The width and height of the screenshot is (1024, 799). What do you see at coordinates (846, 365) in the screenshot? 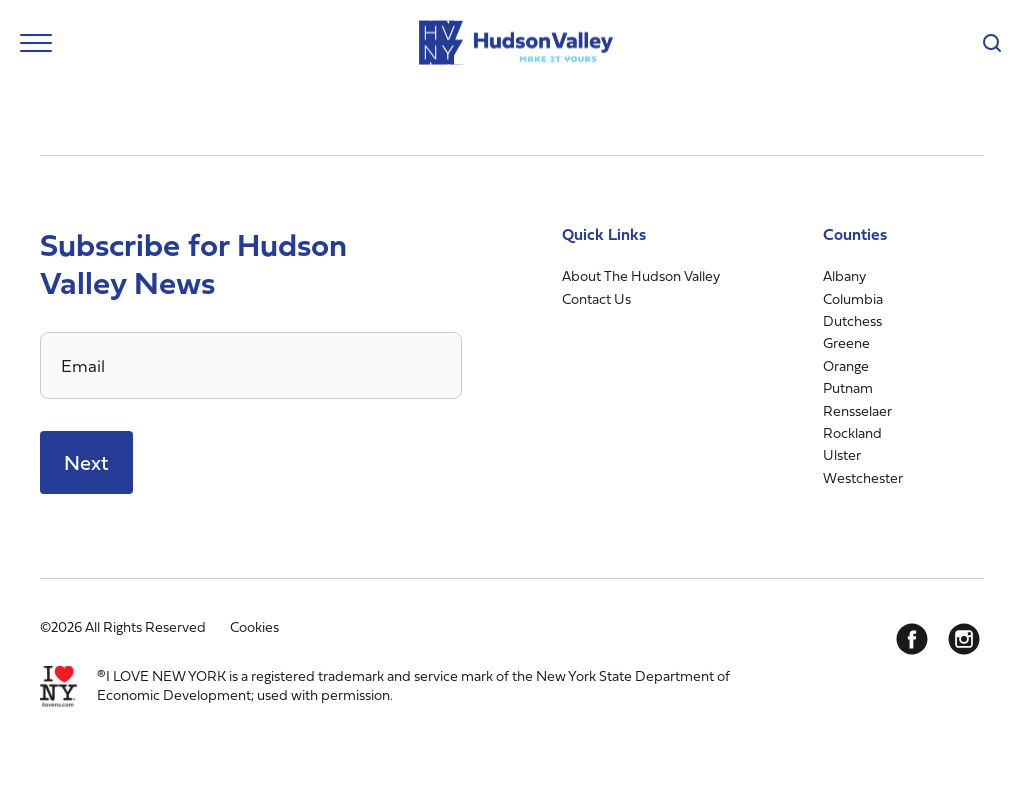
I see `Orange` at bounding box center [846, 365].